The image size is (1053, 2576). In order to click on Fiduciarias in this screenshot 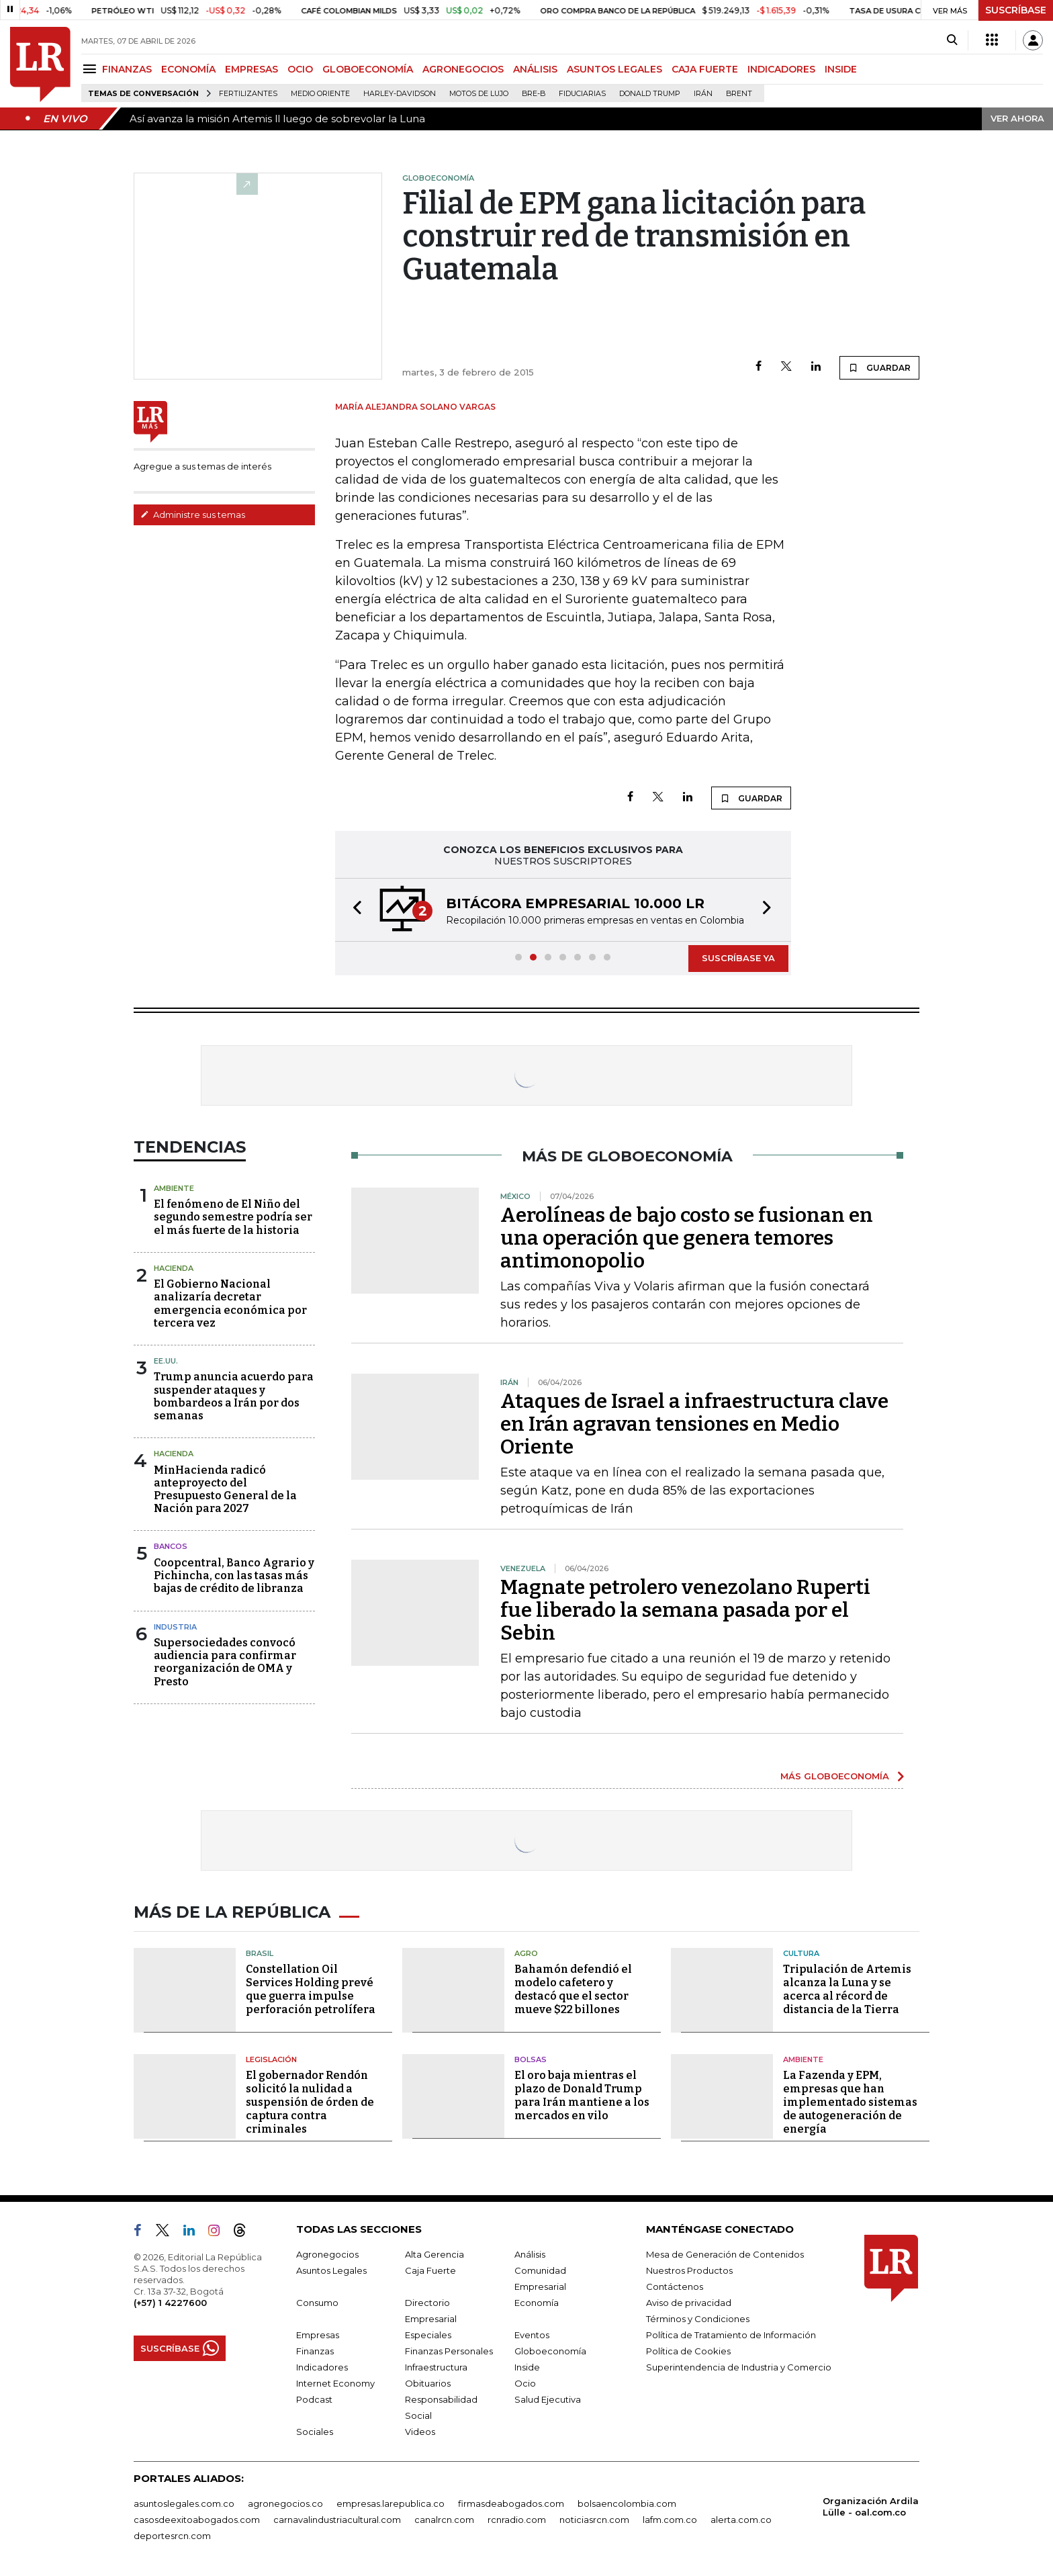, I will do `click(582, 93)`.